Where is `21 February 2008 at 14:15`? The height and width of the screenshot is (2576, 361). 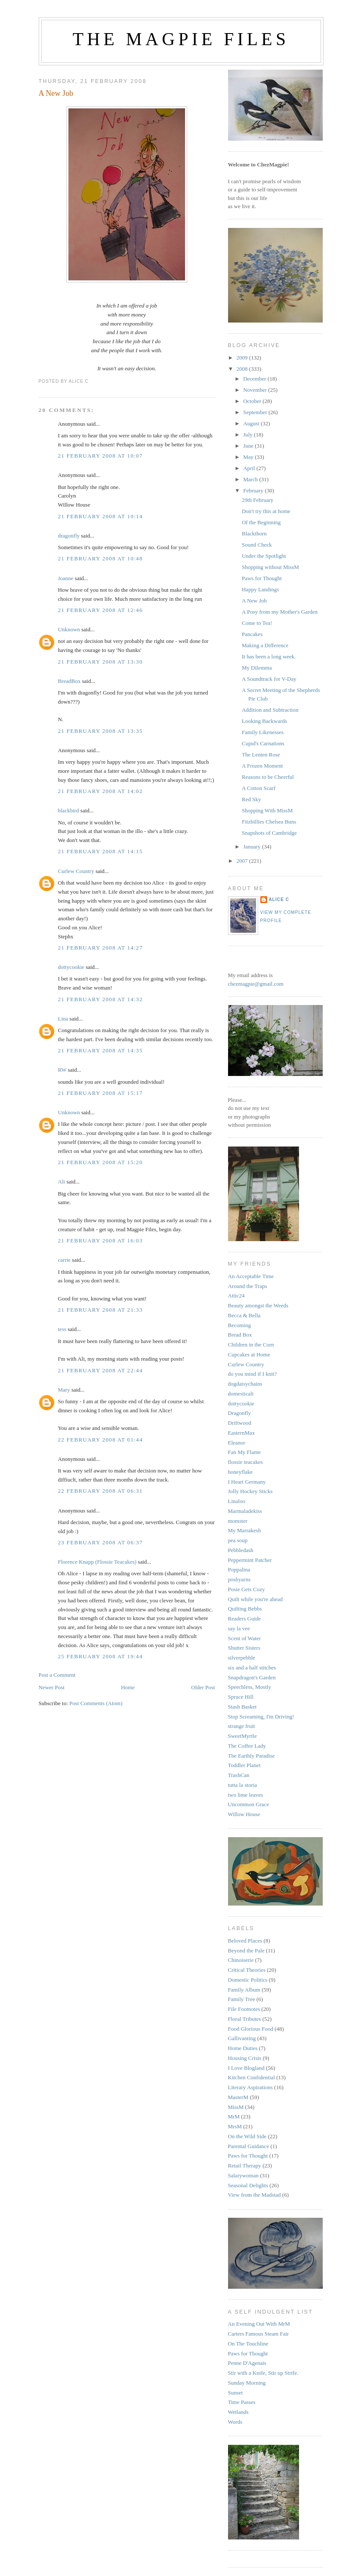
21 February 2008 at 14:15 is located at coordinates (100, 851).